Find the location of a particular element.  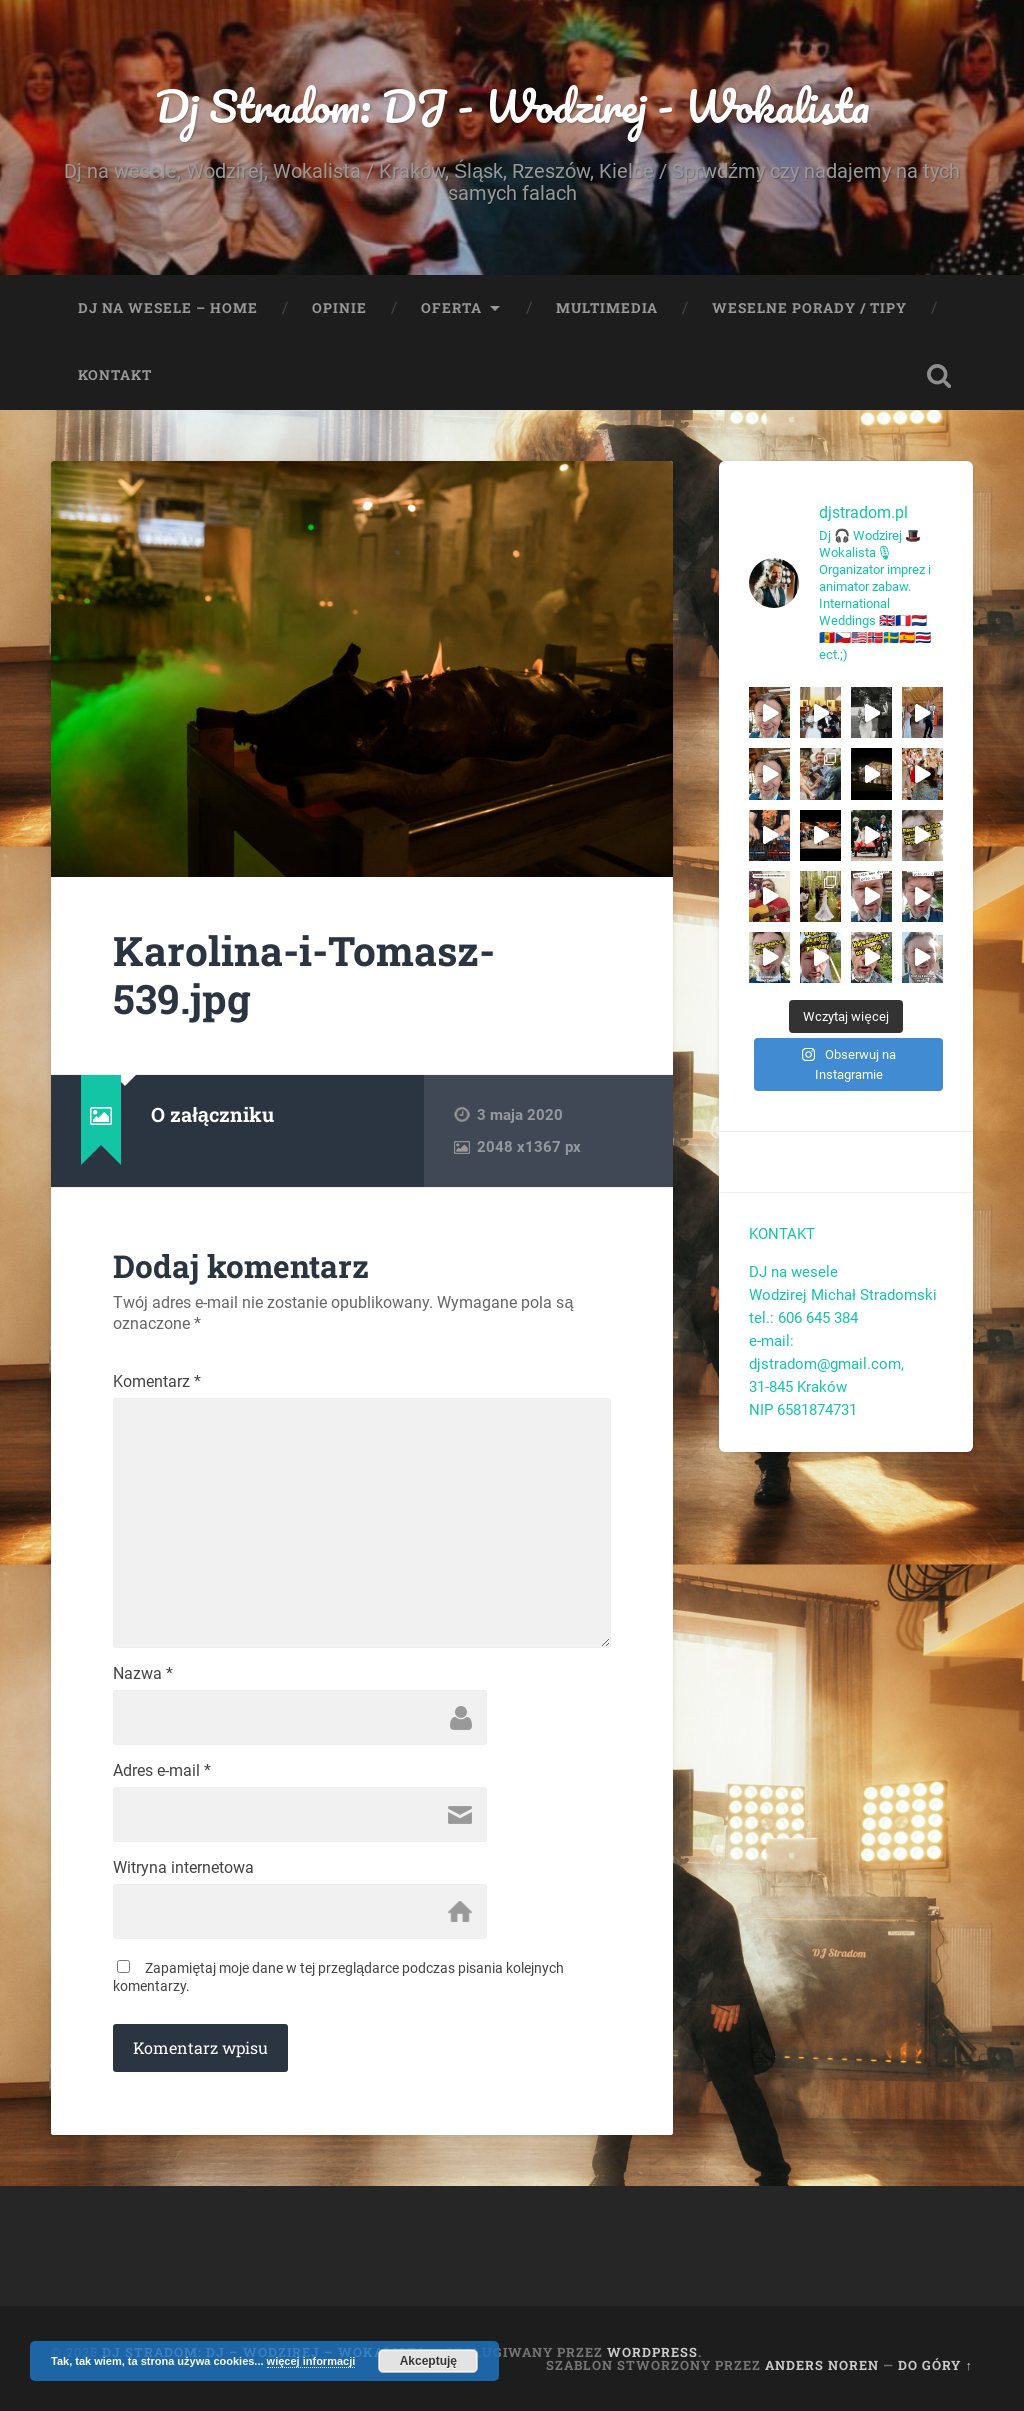

Wodzirej Michał Stradomski is located at coordinates (842, 1295).